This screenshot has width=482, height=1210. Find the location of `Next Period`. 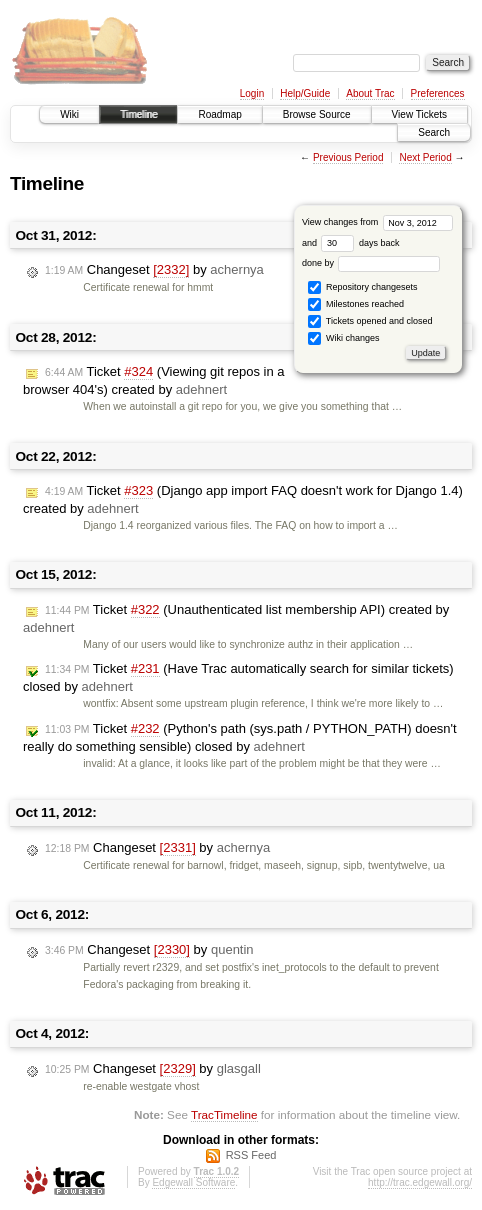

Next Period is located at coordinates (425, 157).